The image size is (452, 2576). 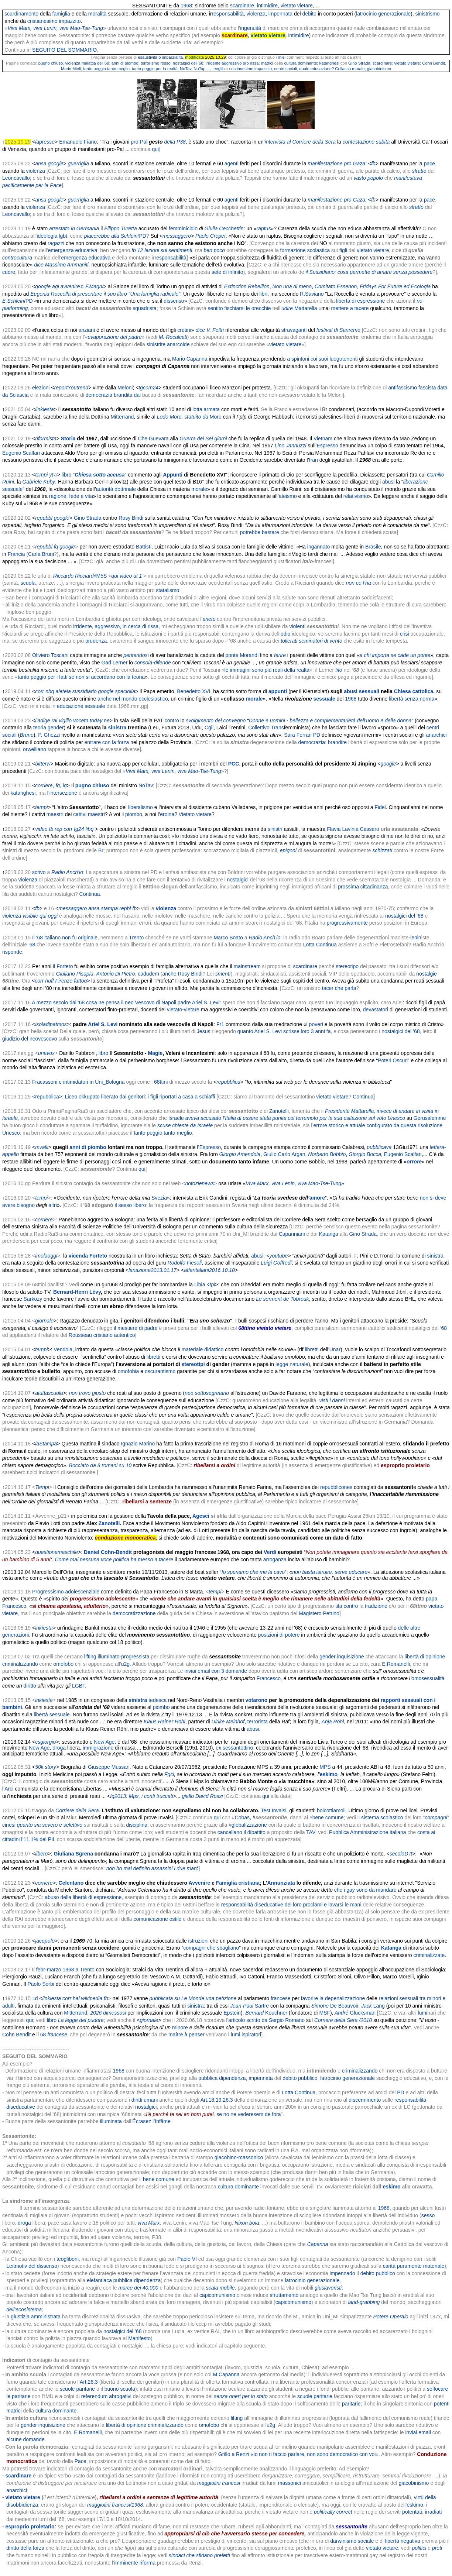 What do you see at coordinates (395, 655) in the screenshot?
I see `a chi importa se cade un ponte` at bounding box center [395, 655].